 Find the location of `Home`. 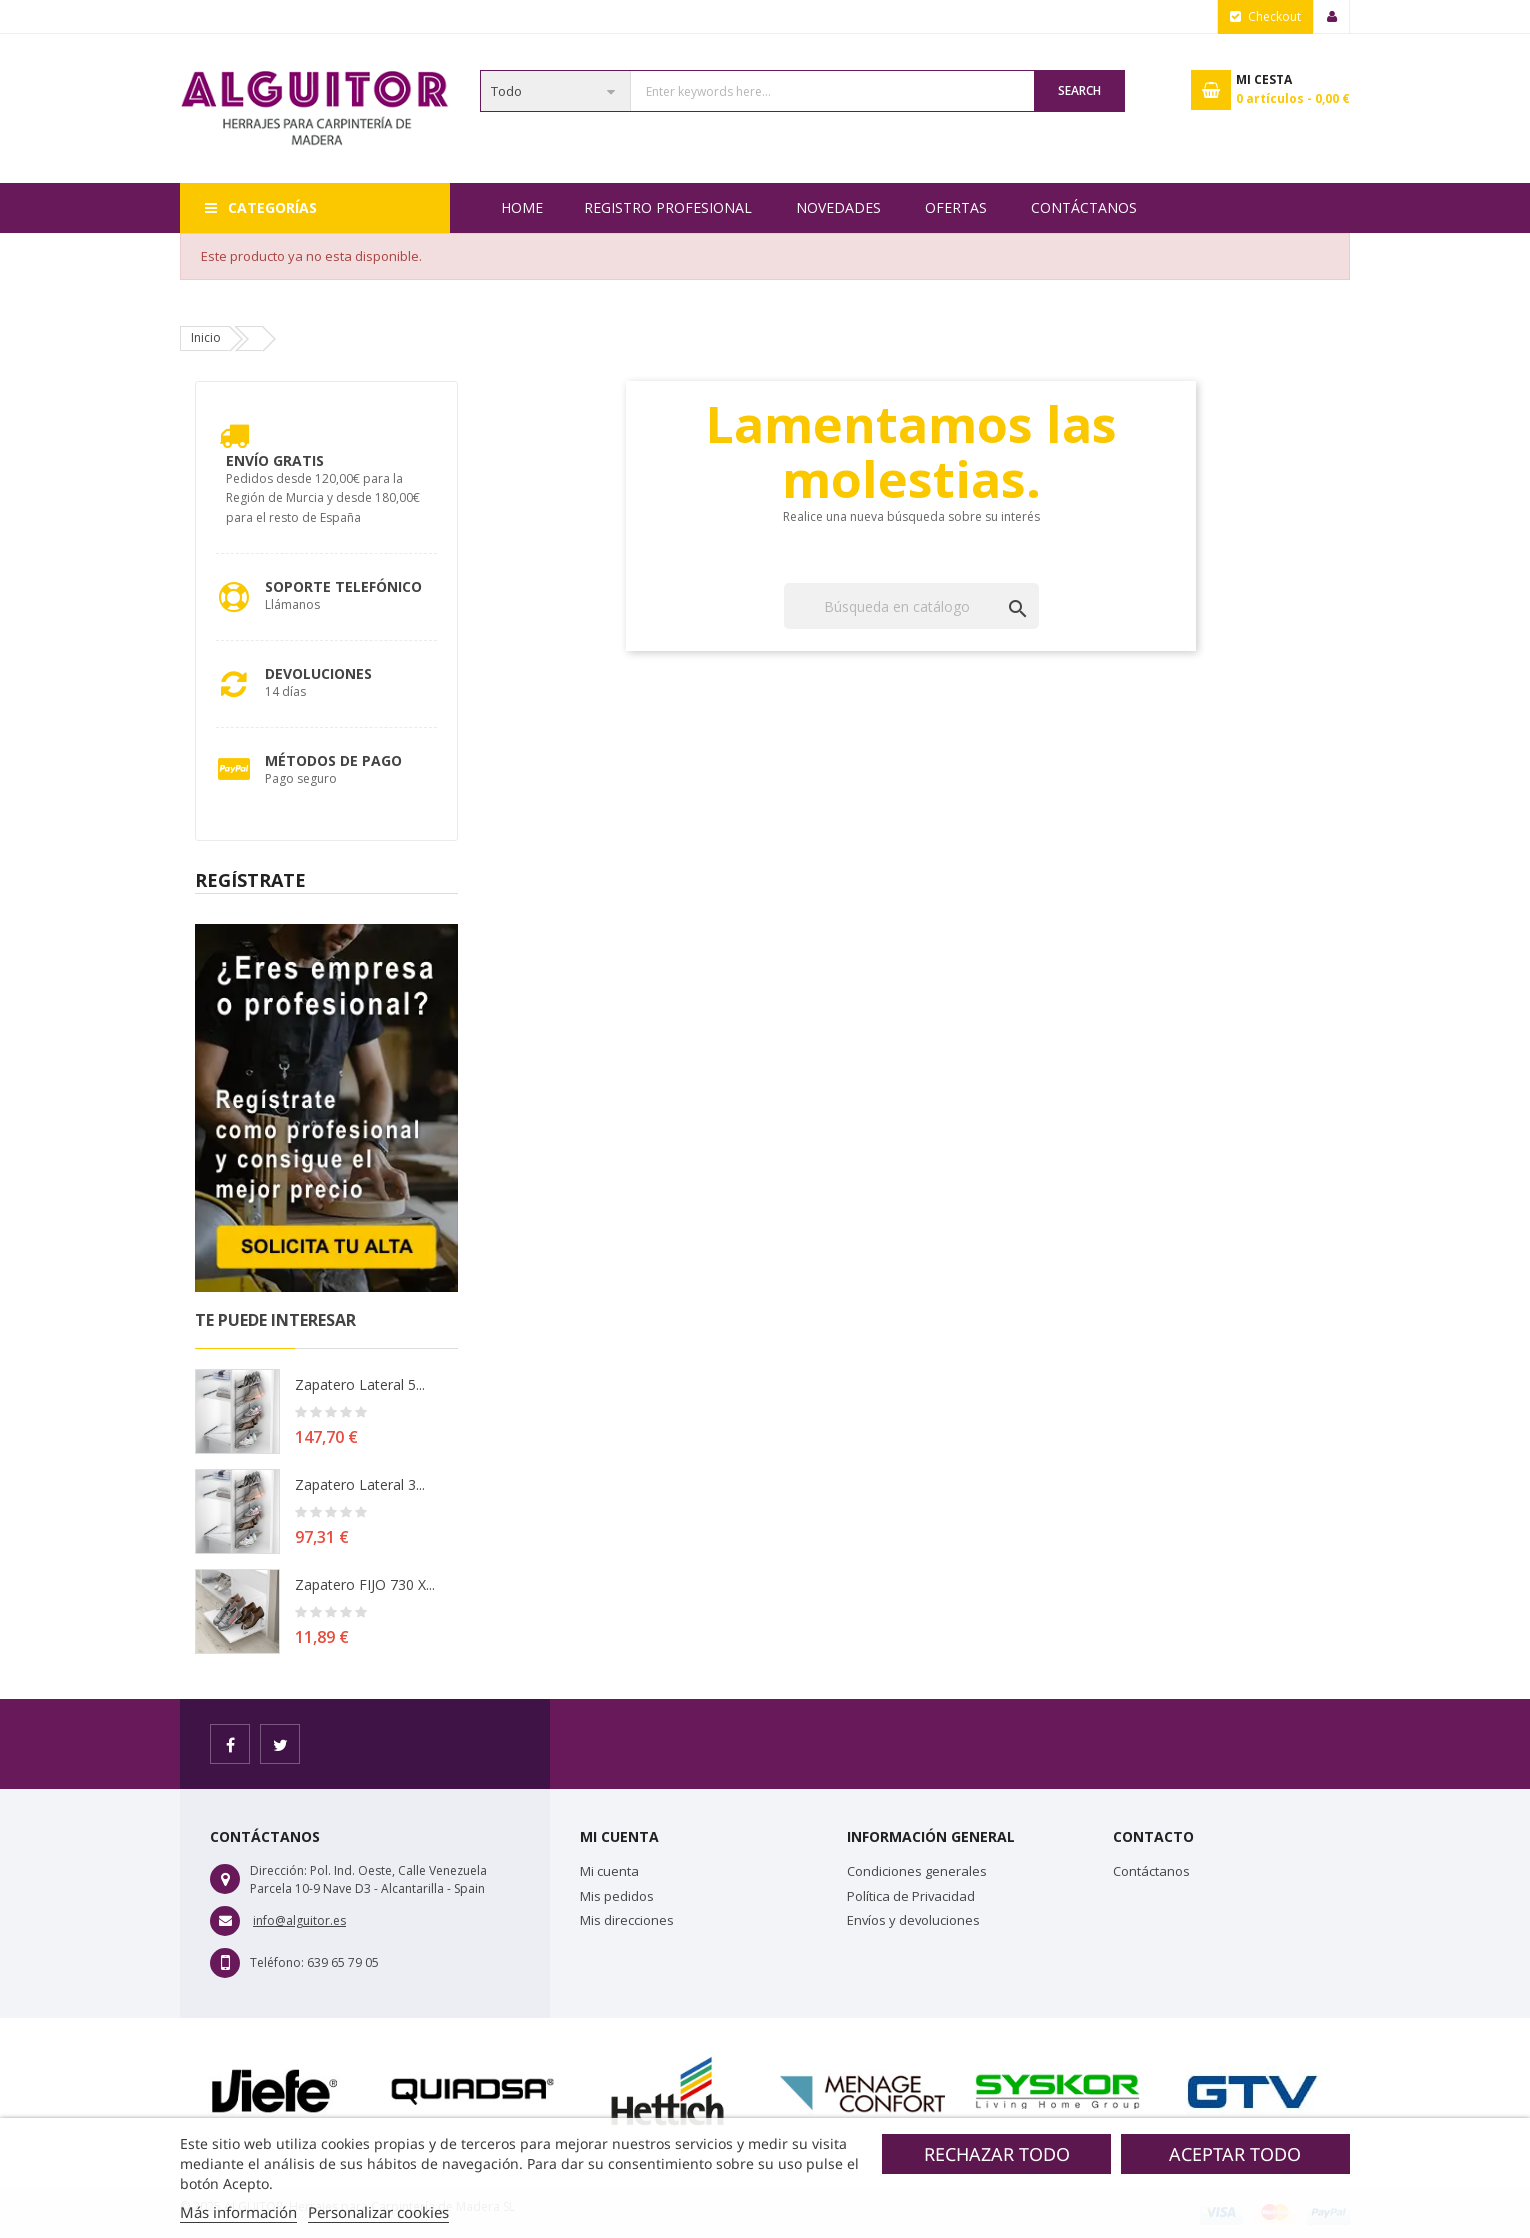

Home is located at coordinates (522, 207).